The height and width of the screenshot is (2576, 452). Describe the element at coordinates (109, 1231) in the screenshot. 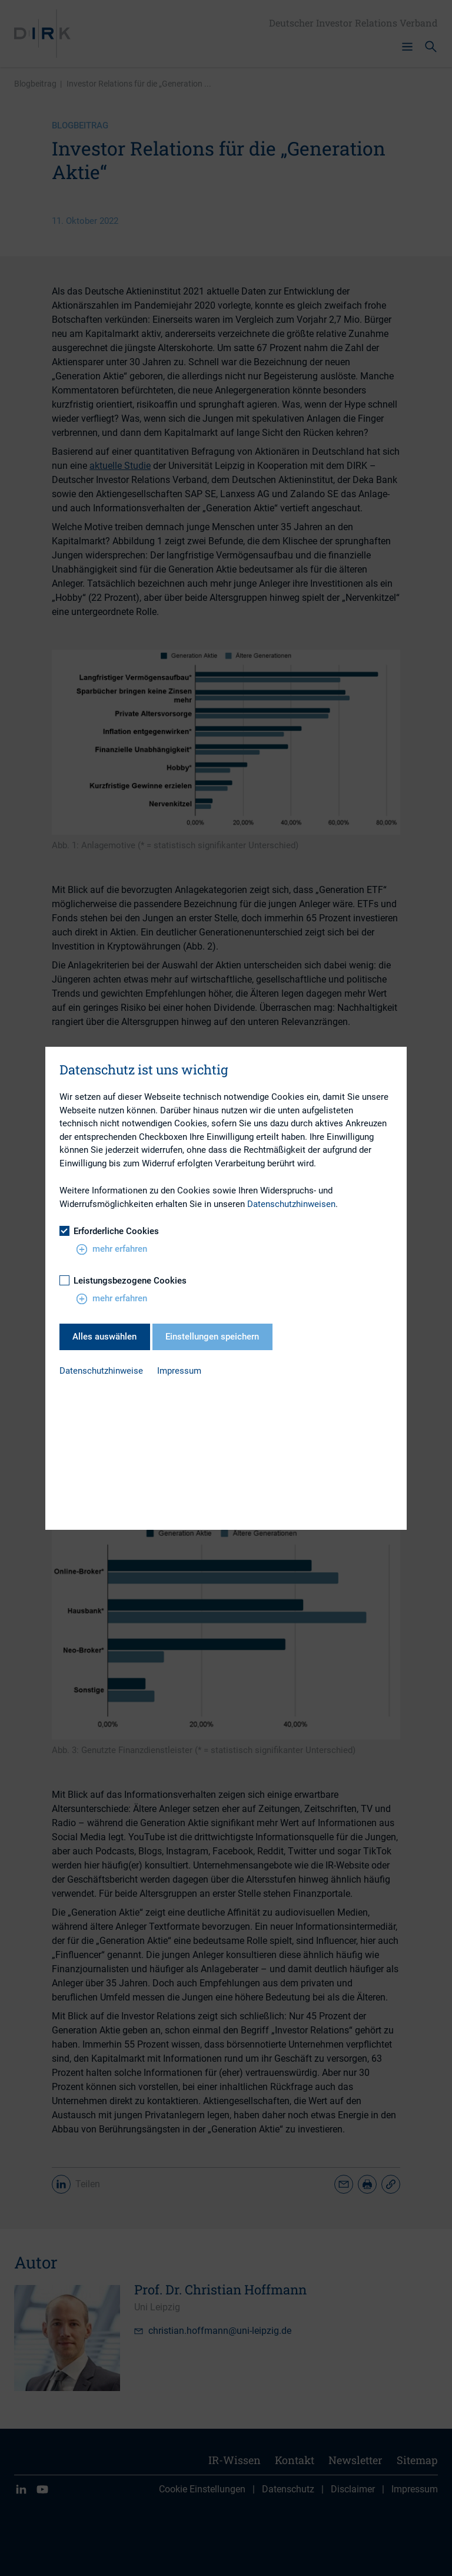

I see `Erforderliche Cookies` at that location.